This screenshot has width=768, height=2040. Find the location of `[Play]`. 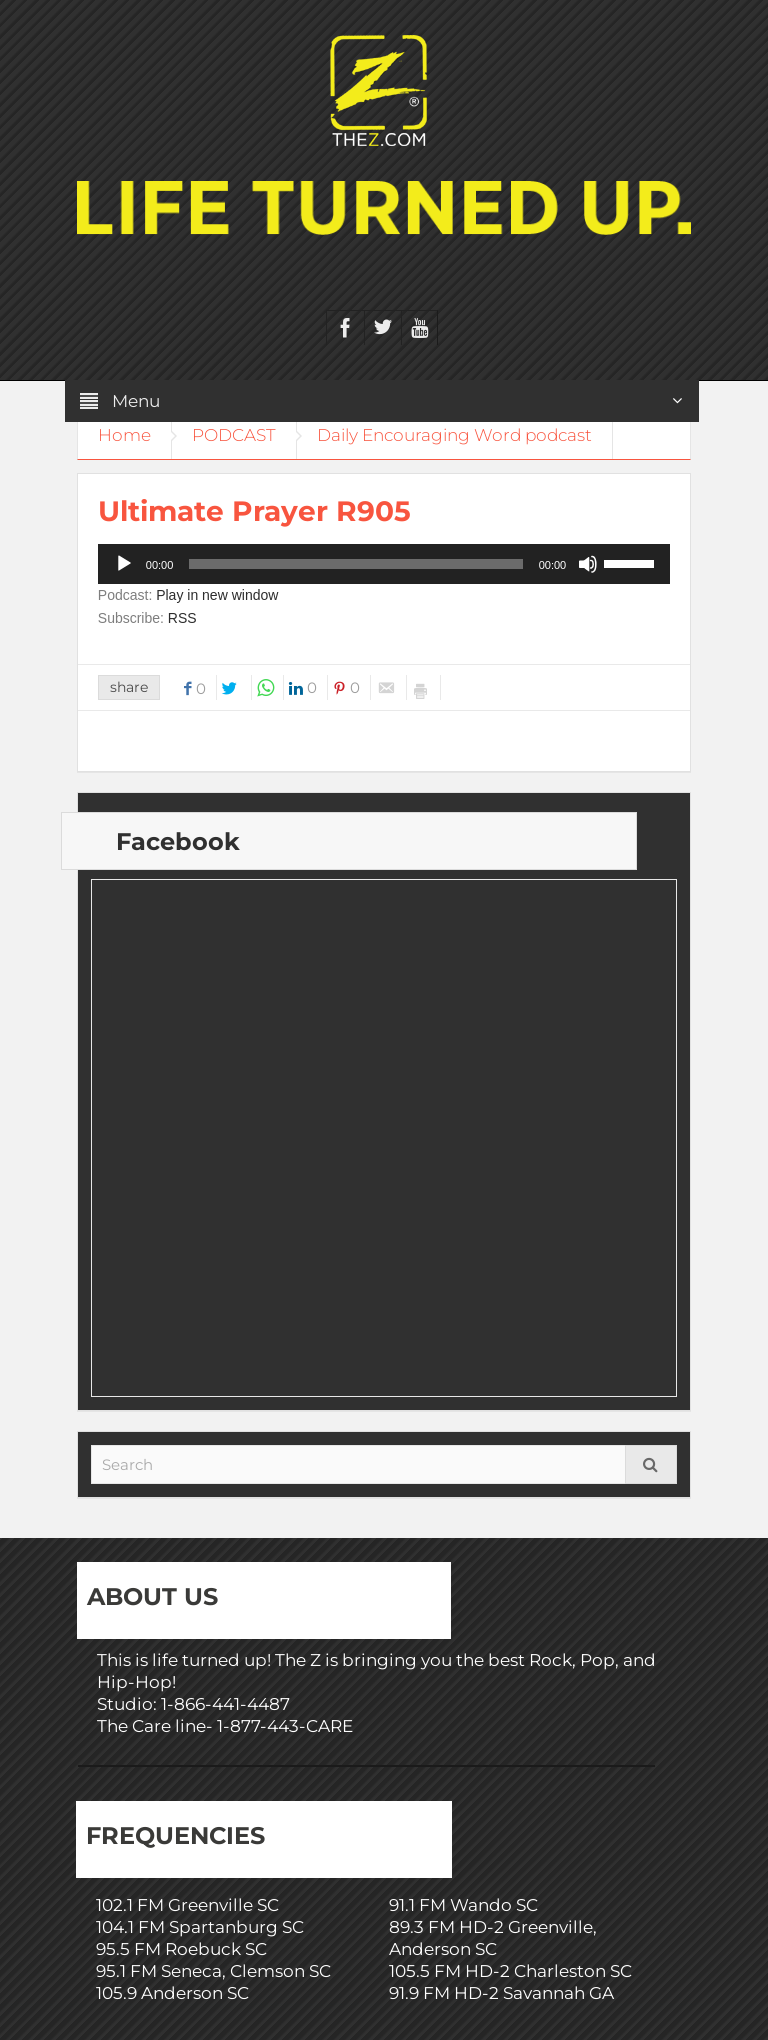

[Play] is located at coordinates (124, 564).